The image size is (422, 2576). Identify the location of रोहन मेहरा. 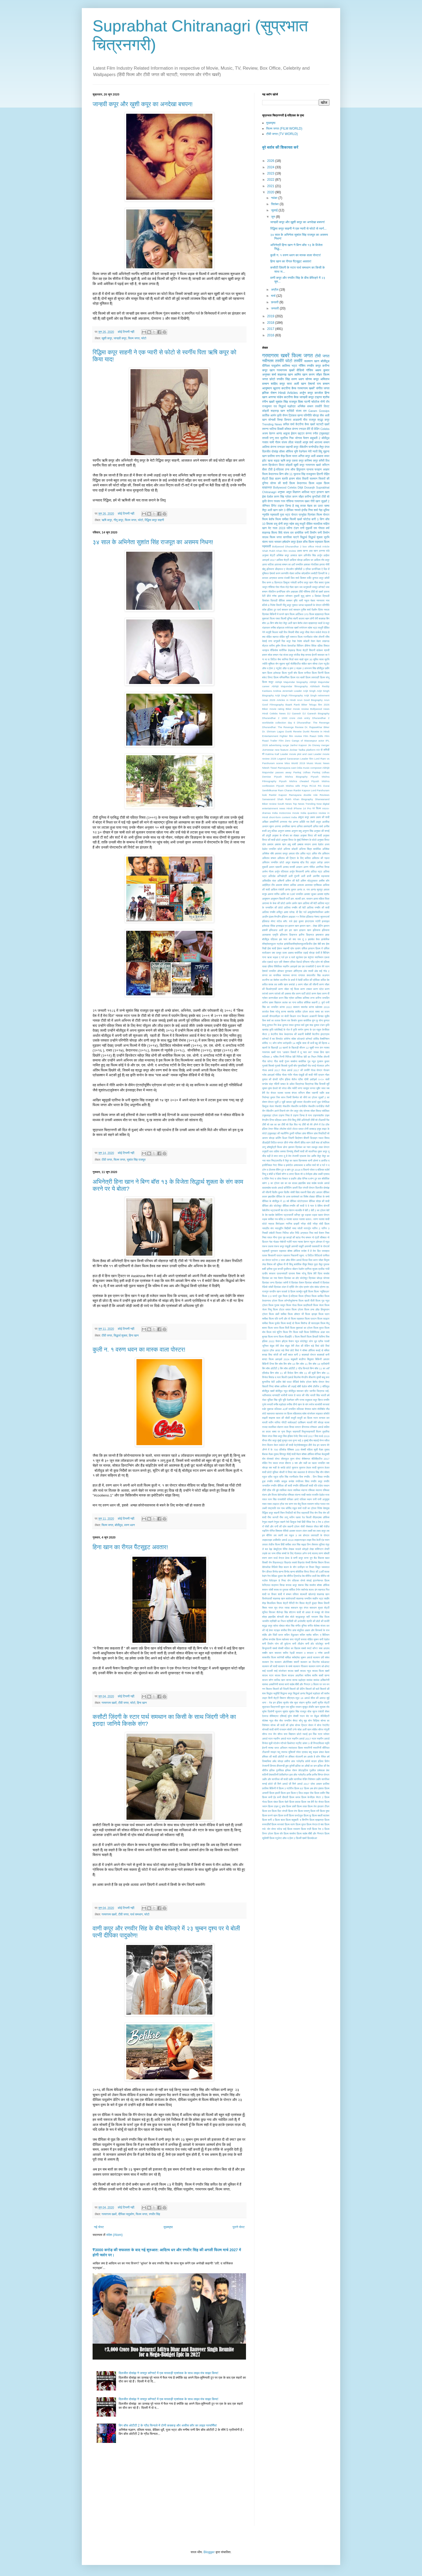
(316, 641).